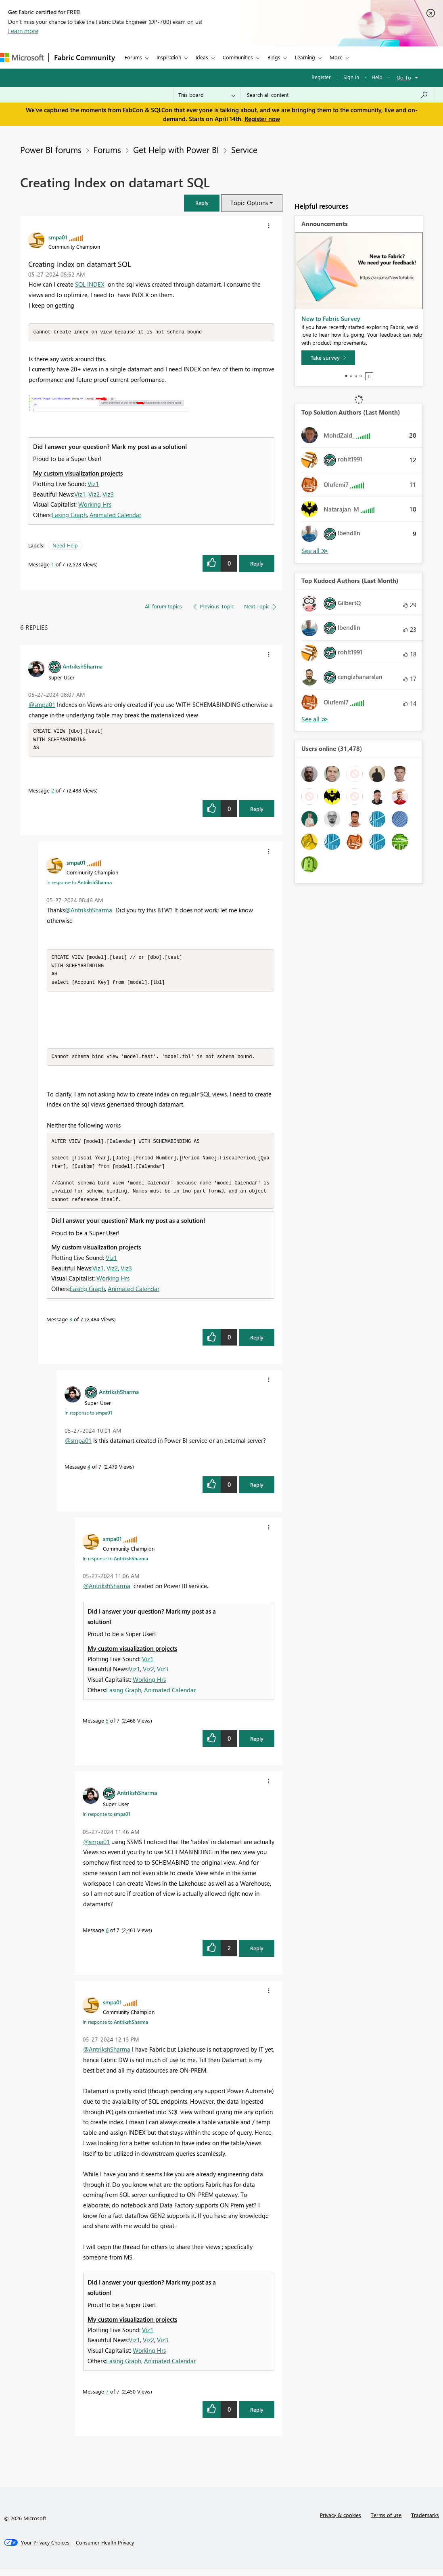 The image size is (443, 2576). Describe the element at coordinates (256, 563) in the screenshot. I see `Reply [Reply to Creating Index on datamart SQL post]` at that location.